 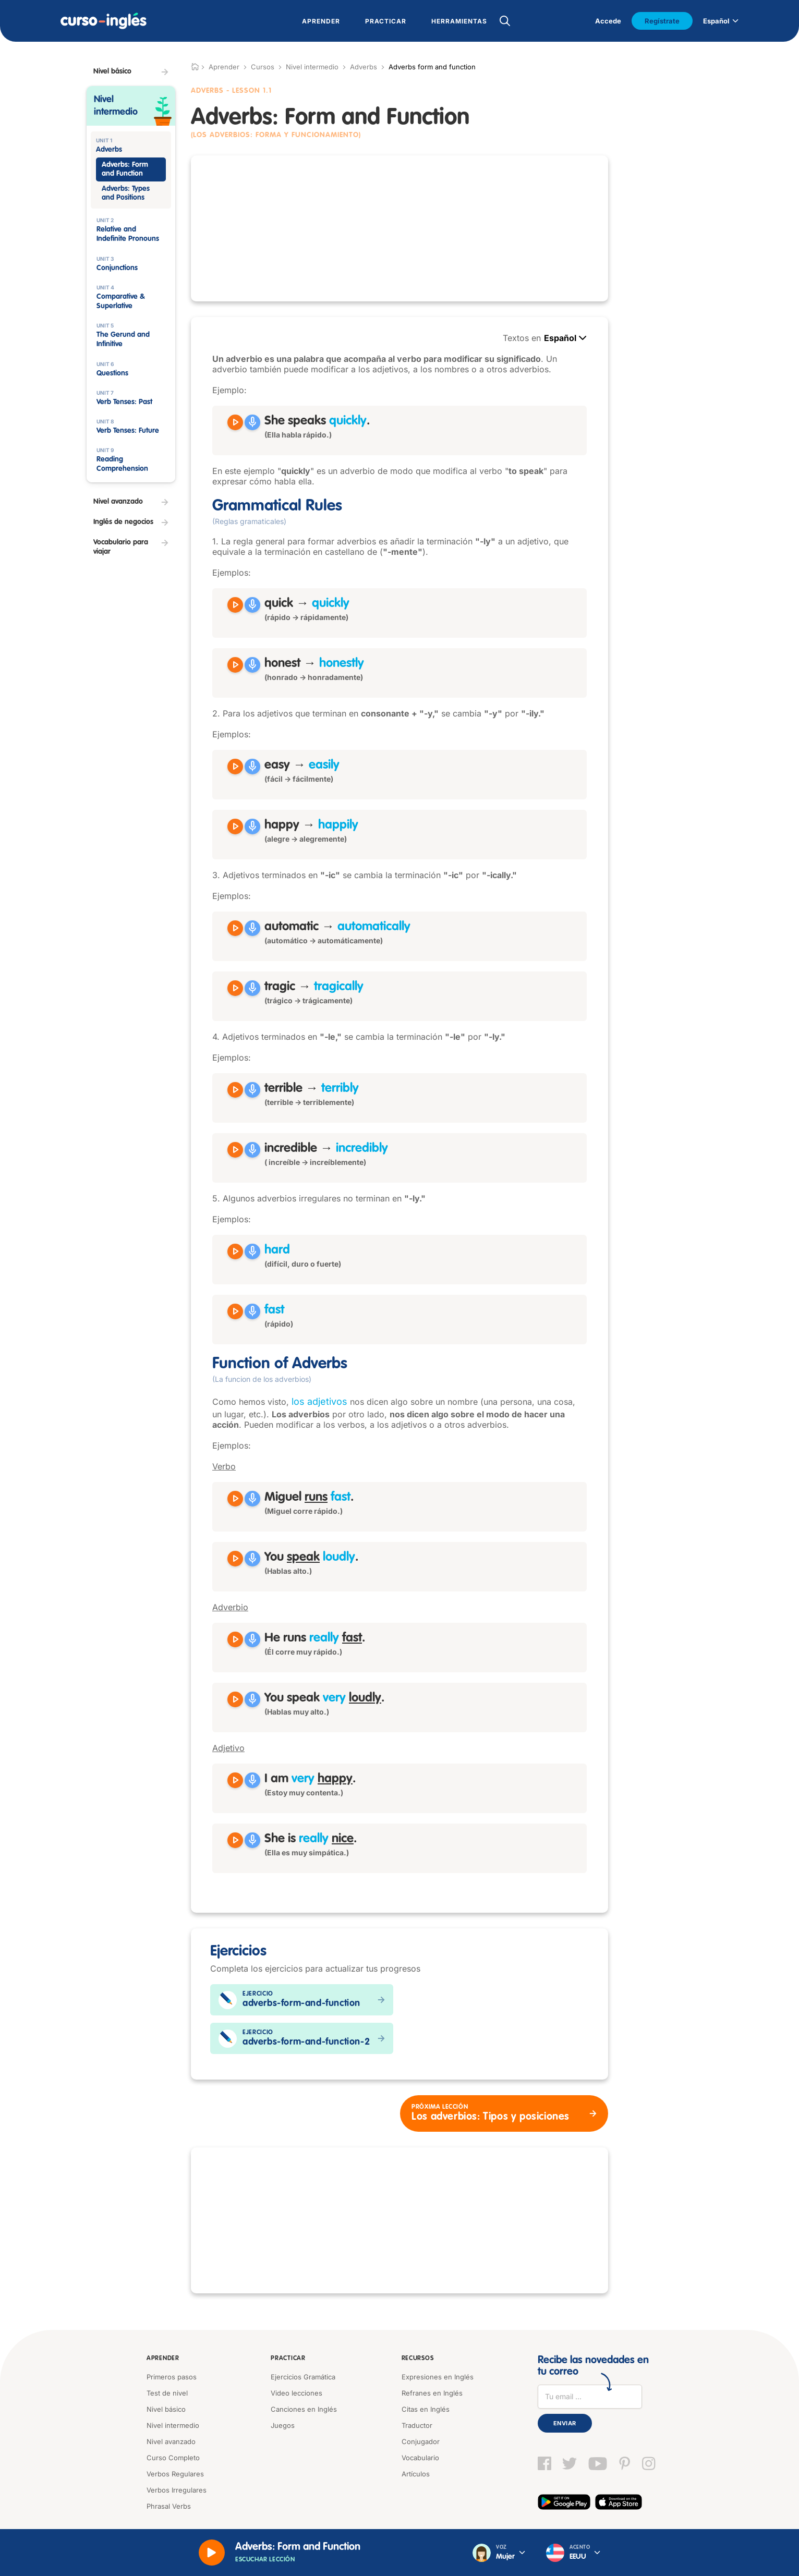 I want to click on Curso Completo, so click(x=173, y=2457).